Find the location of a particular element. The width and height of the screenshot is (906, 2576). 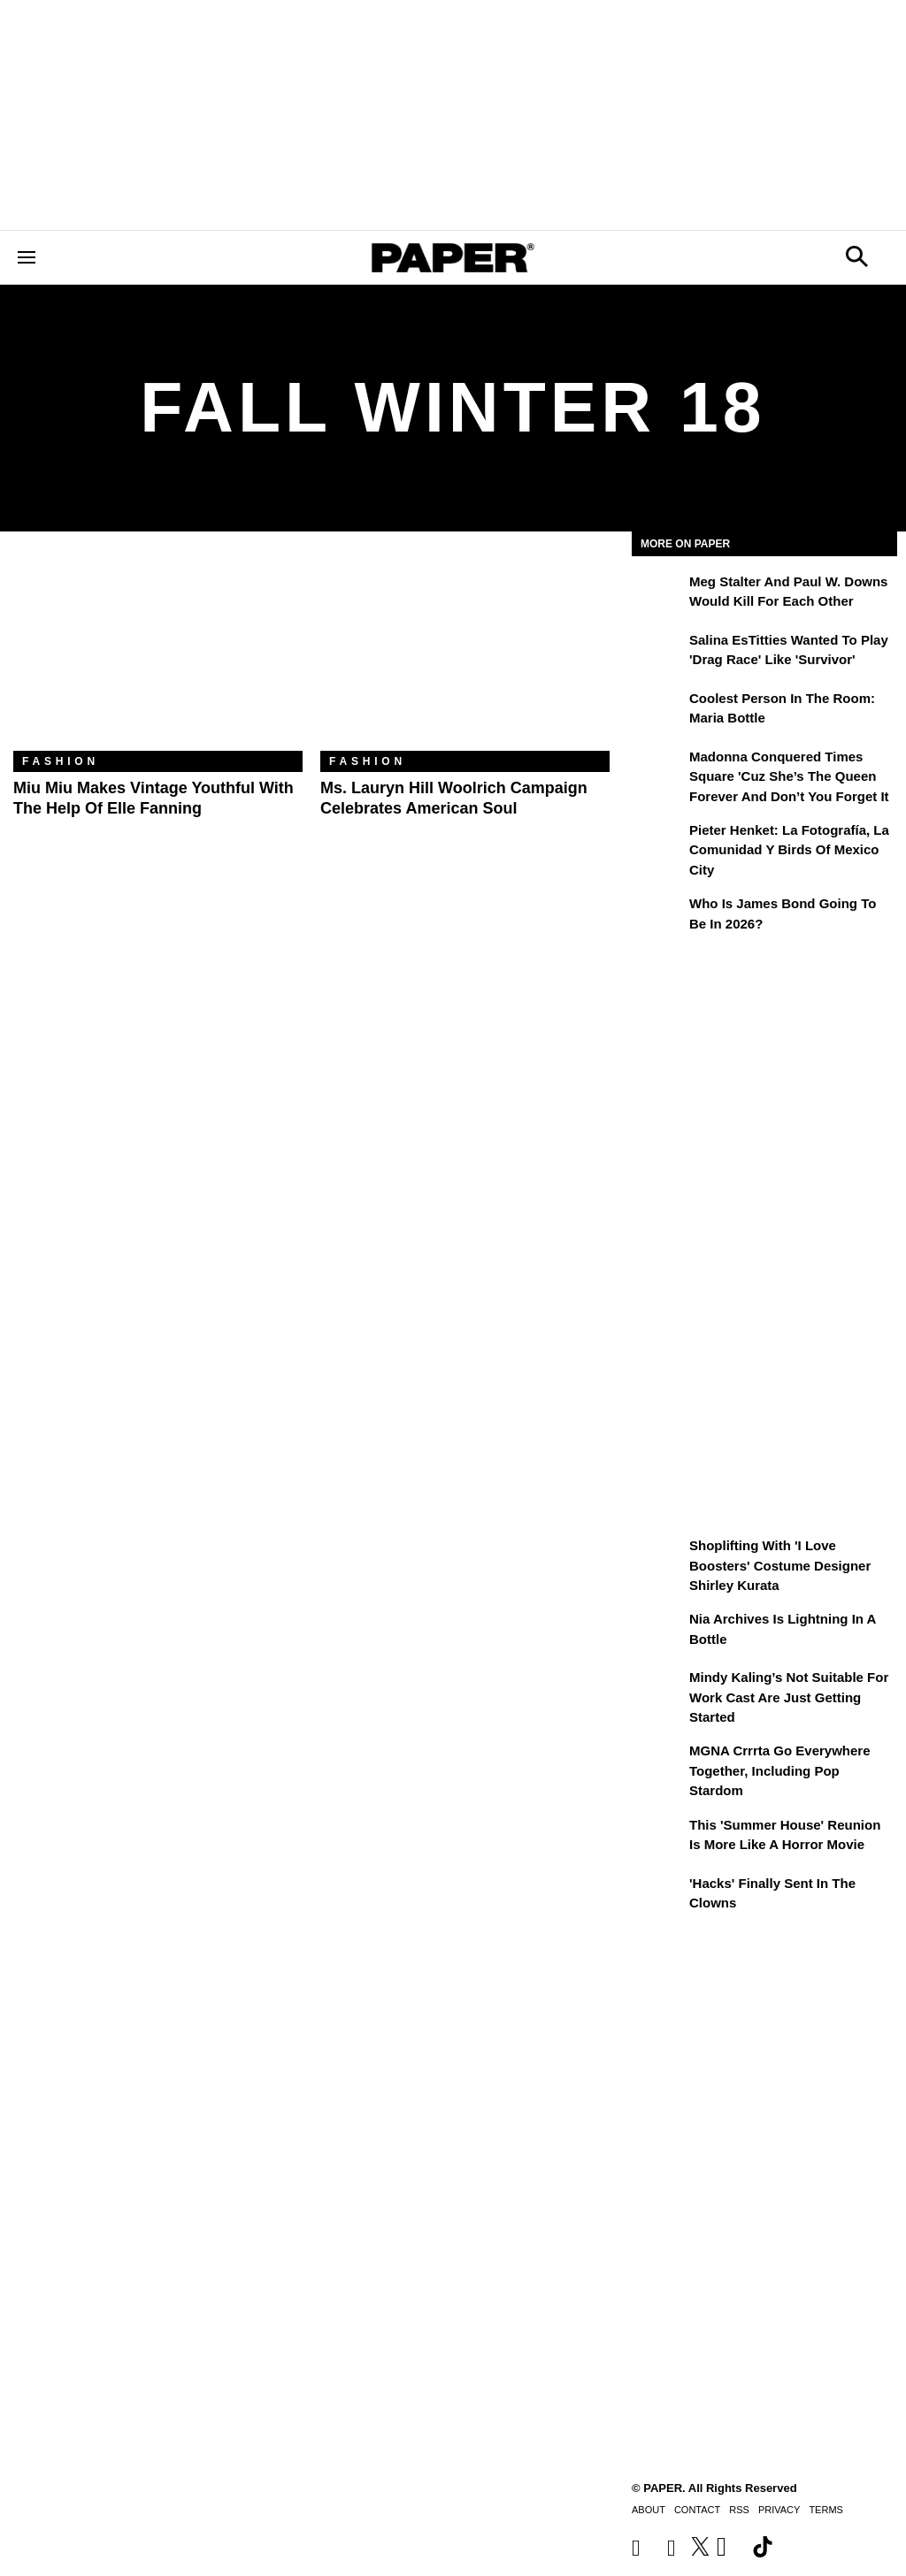

[Nia Archives Is Lightning in a Bottle] is located at coordinates (658, 1631).